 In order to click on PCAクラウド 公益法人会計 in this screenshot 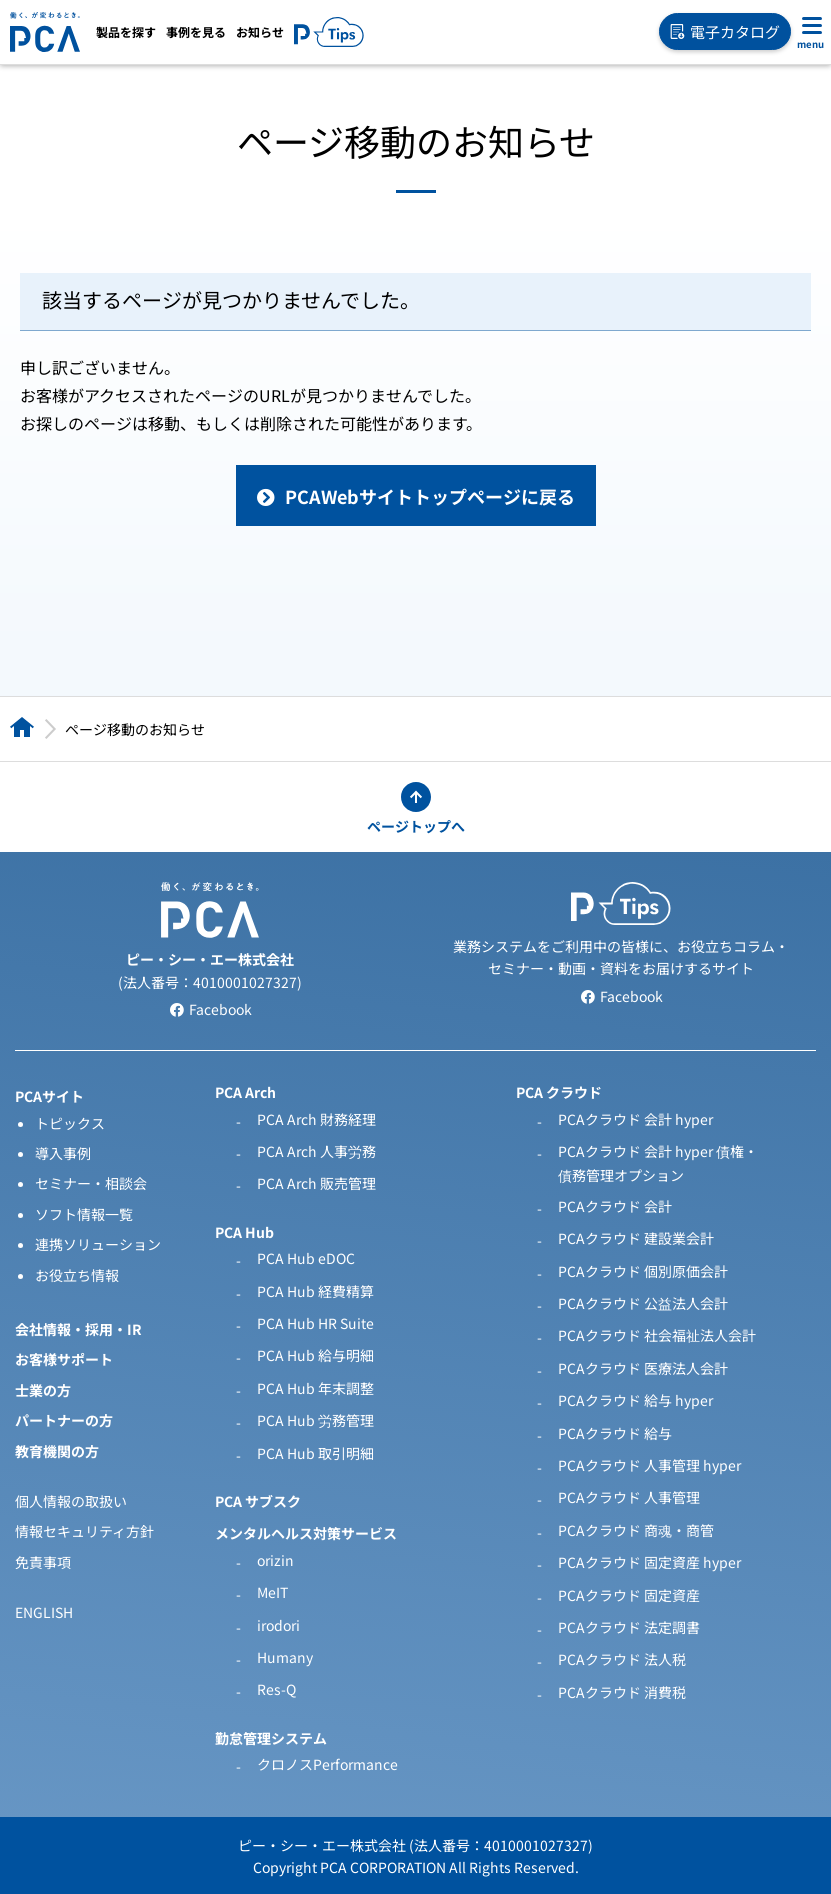, I will do `click(643, 1303)`.